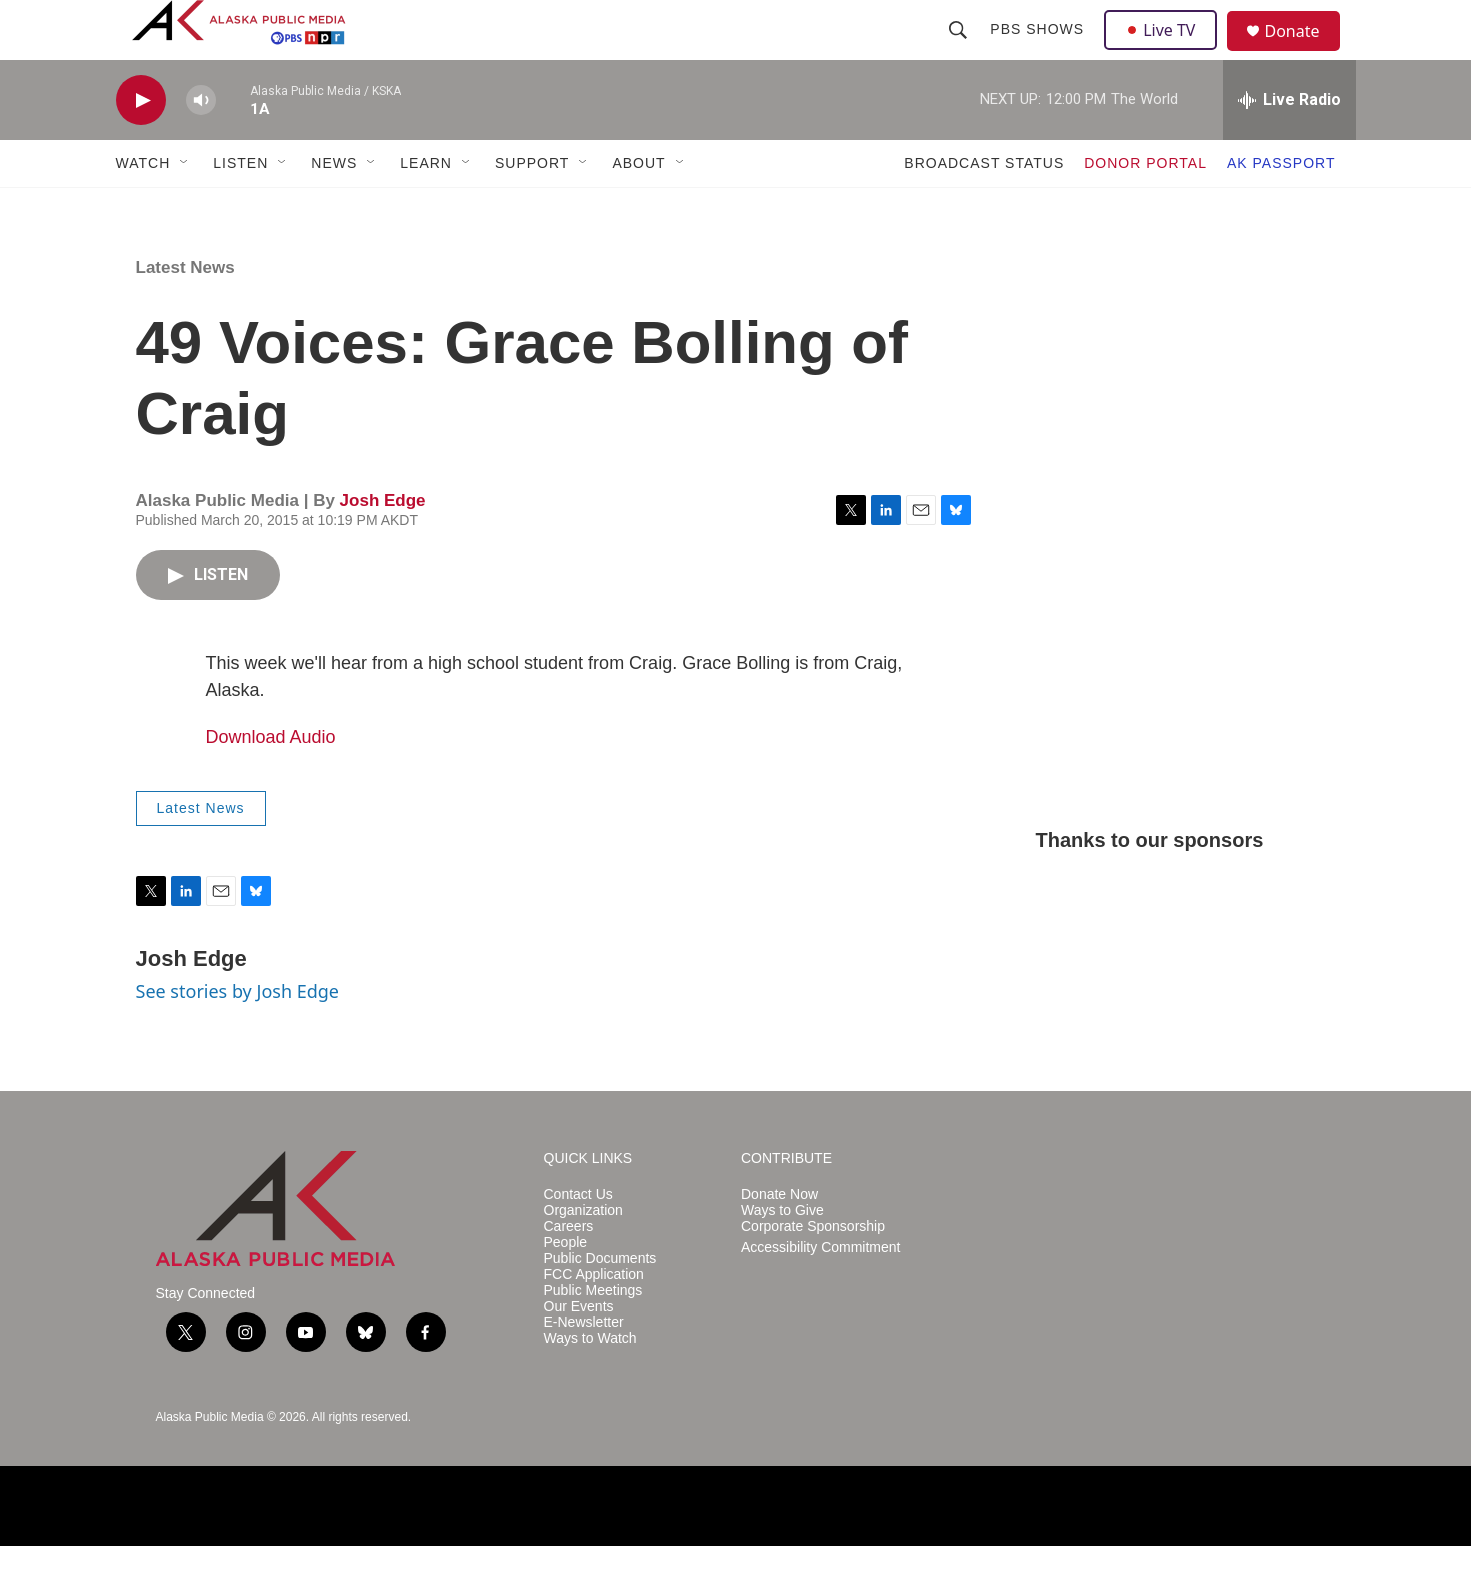 The image size is (1471, 1591). What do you see at coordinates (820, 1292) in the screenshot?
I see `Accessibility Commitment` at bounding box center [820, 1292].